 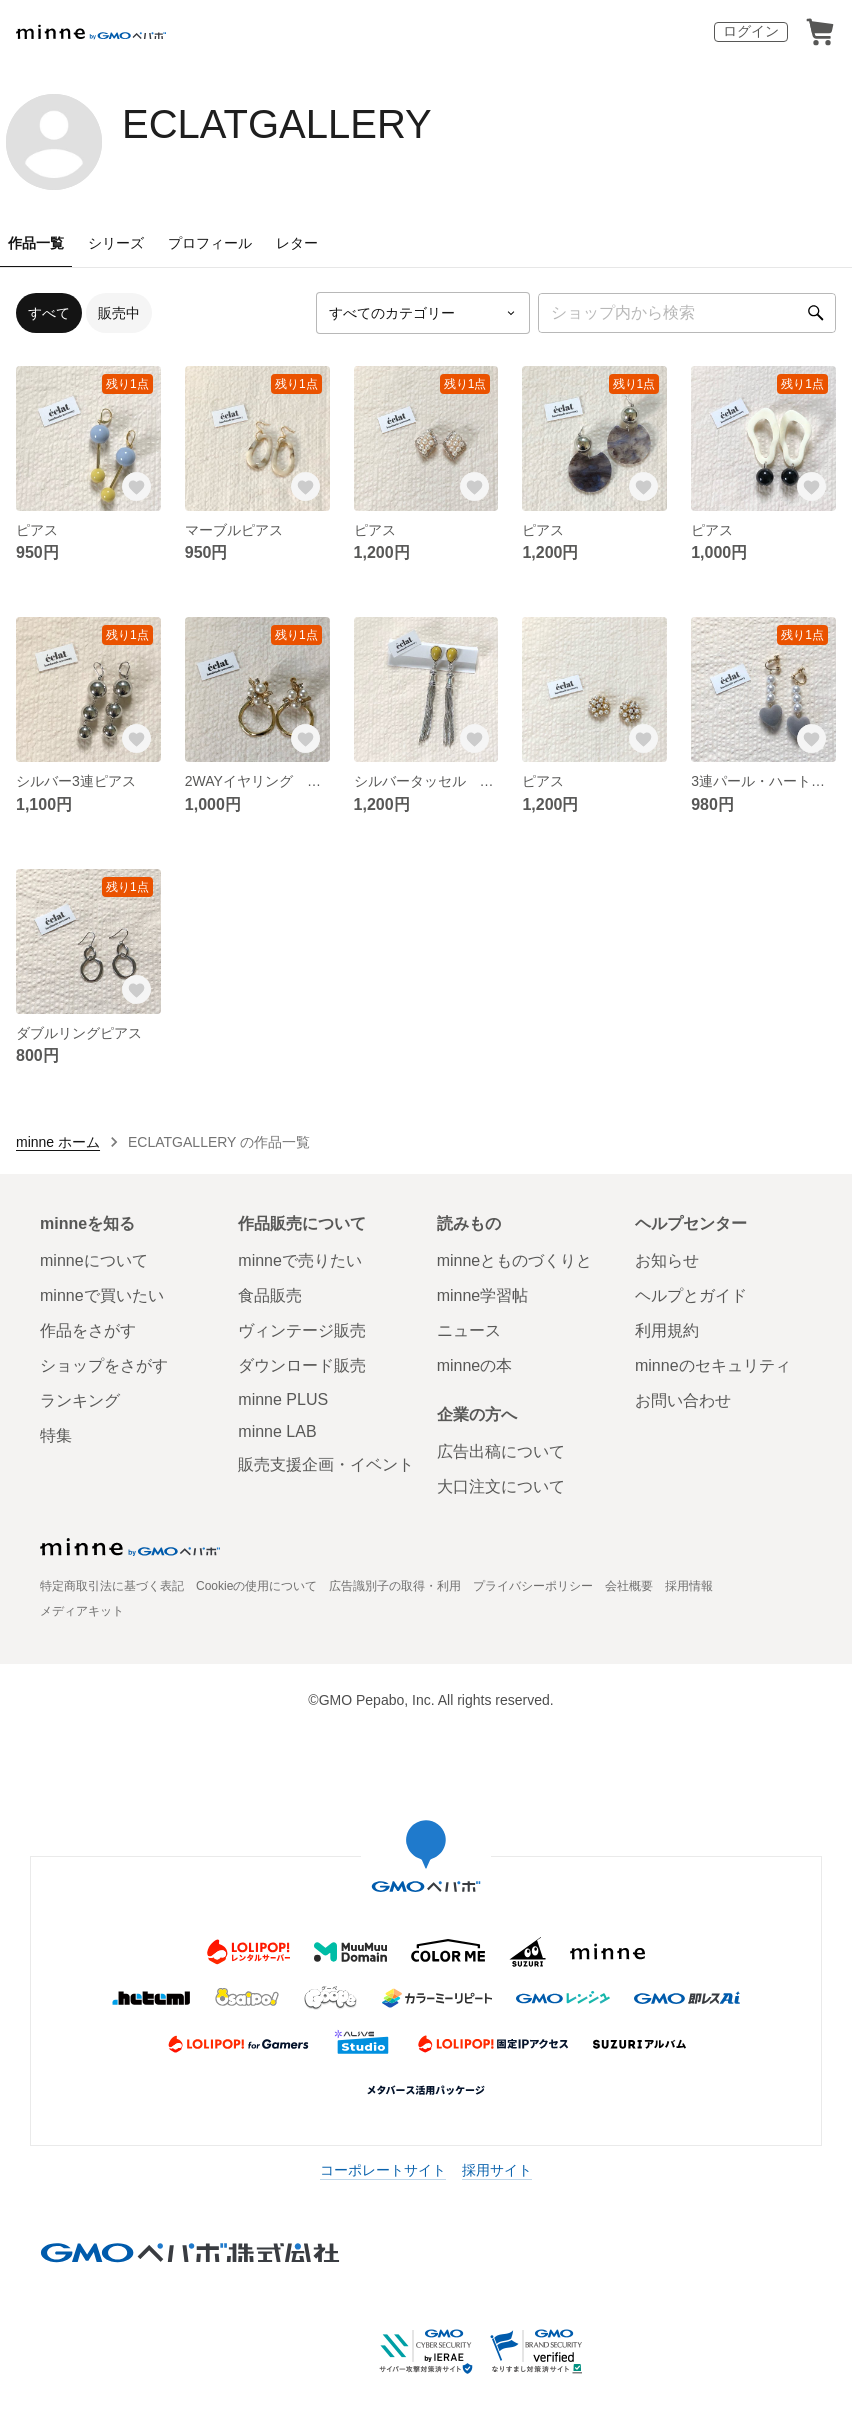 I want to click on minne ホーム, so click(x=58, y=1142).